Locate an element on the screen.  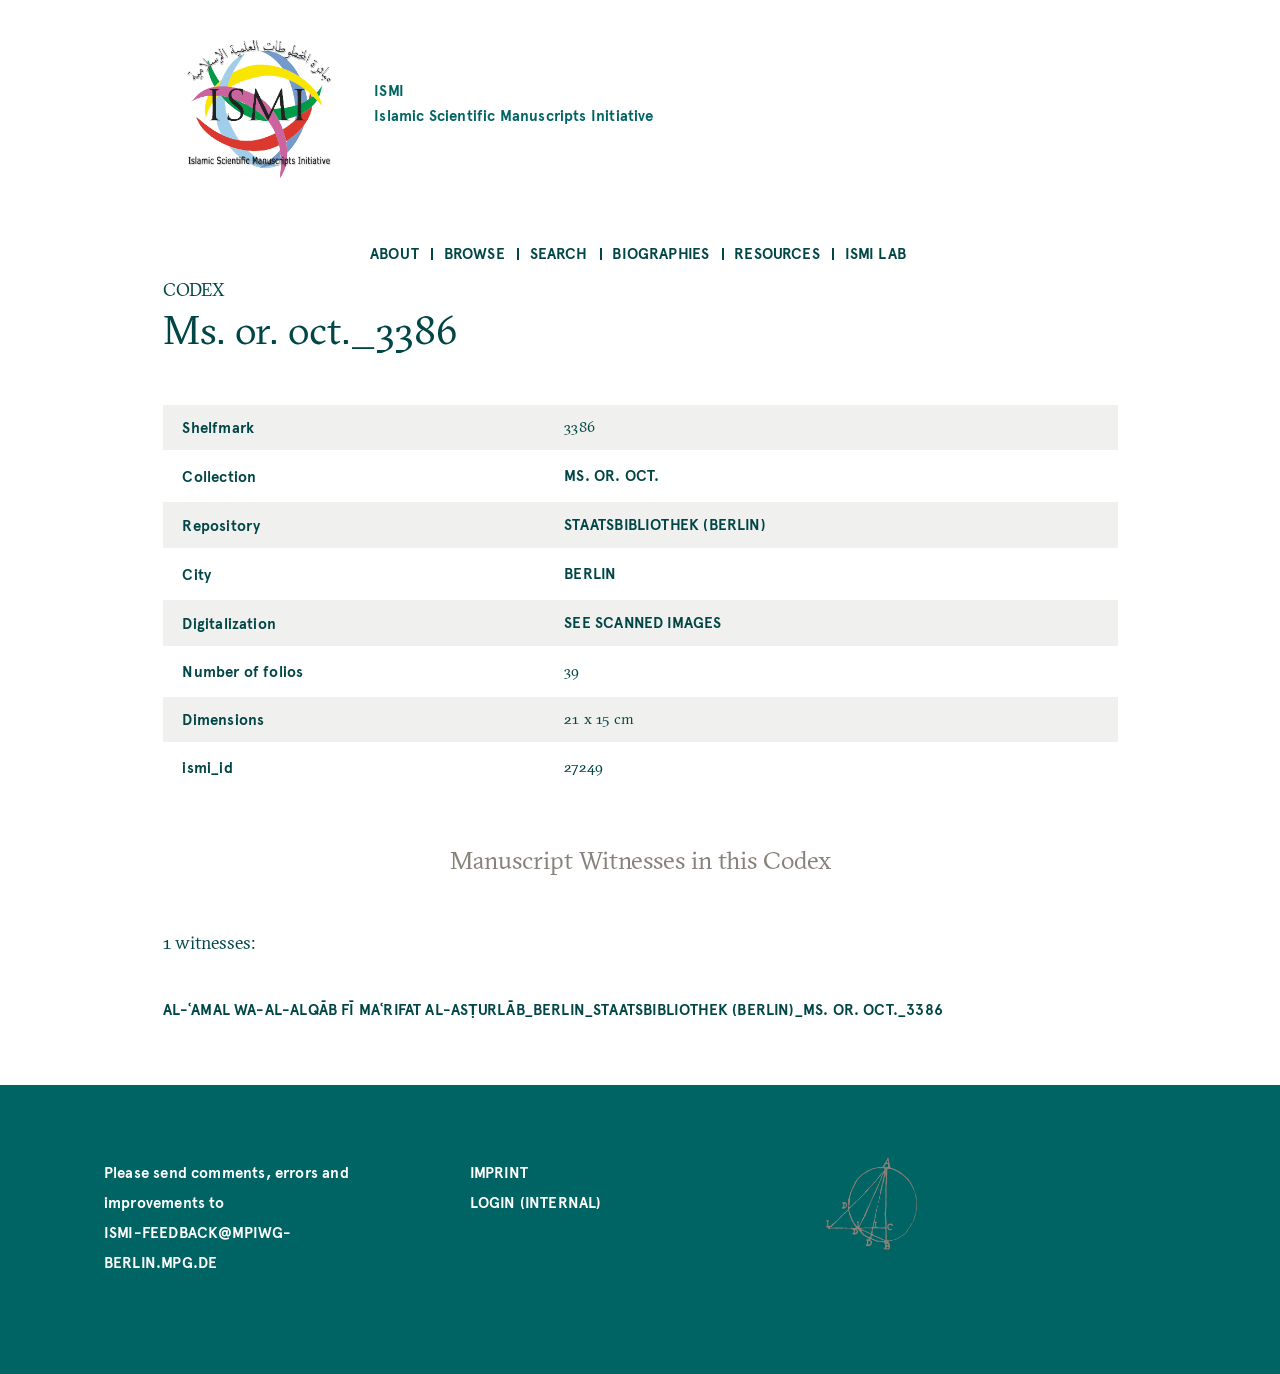
Imprint is located at coordinates (499, 1171).